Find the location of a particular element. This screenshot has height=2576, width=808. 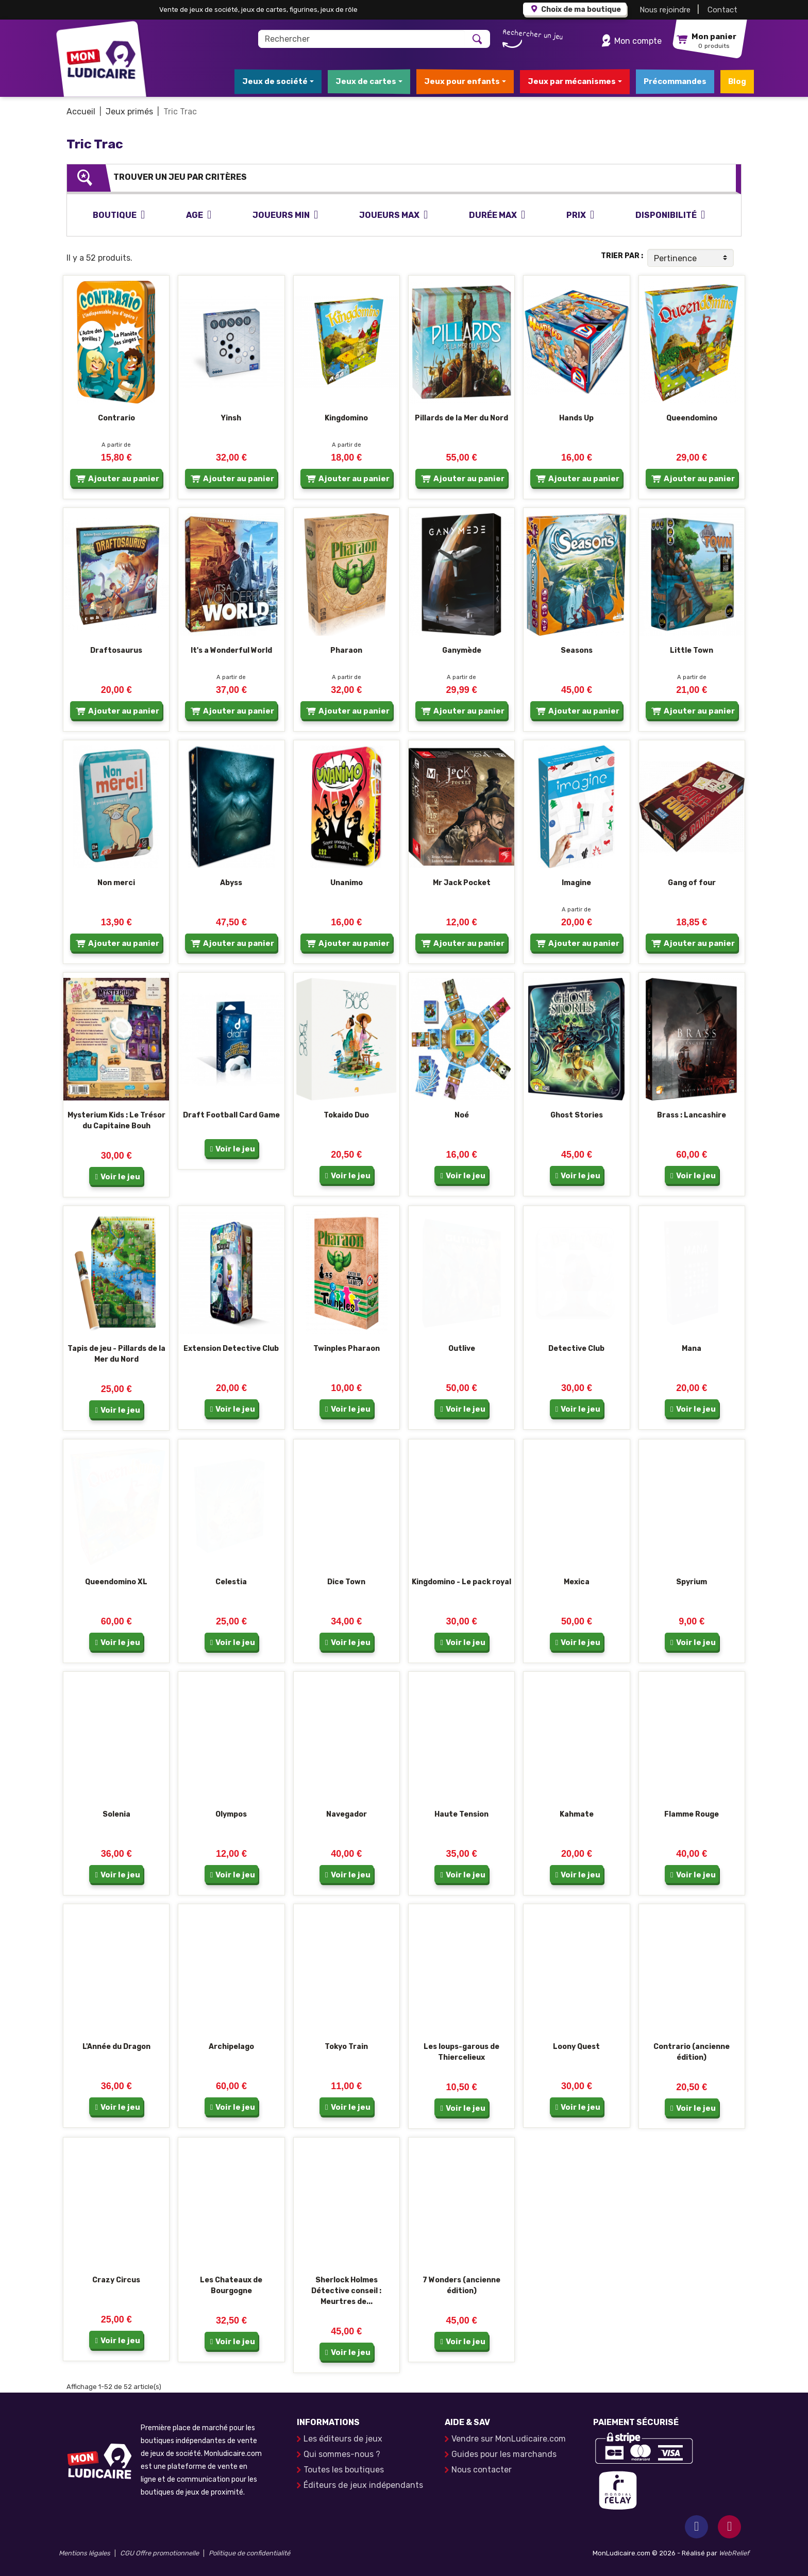

Non merci is located at coordinates (116, 882).